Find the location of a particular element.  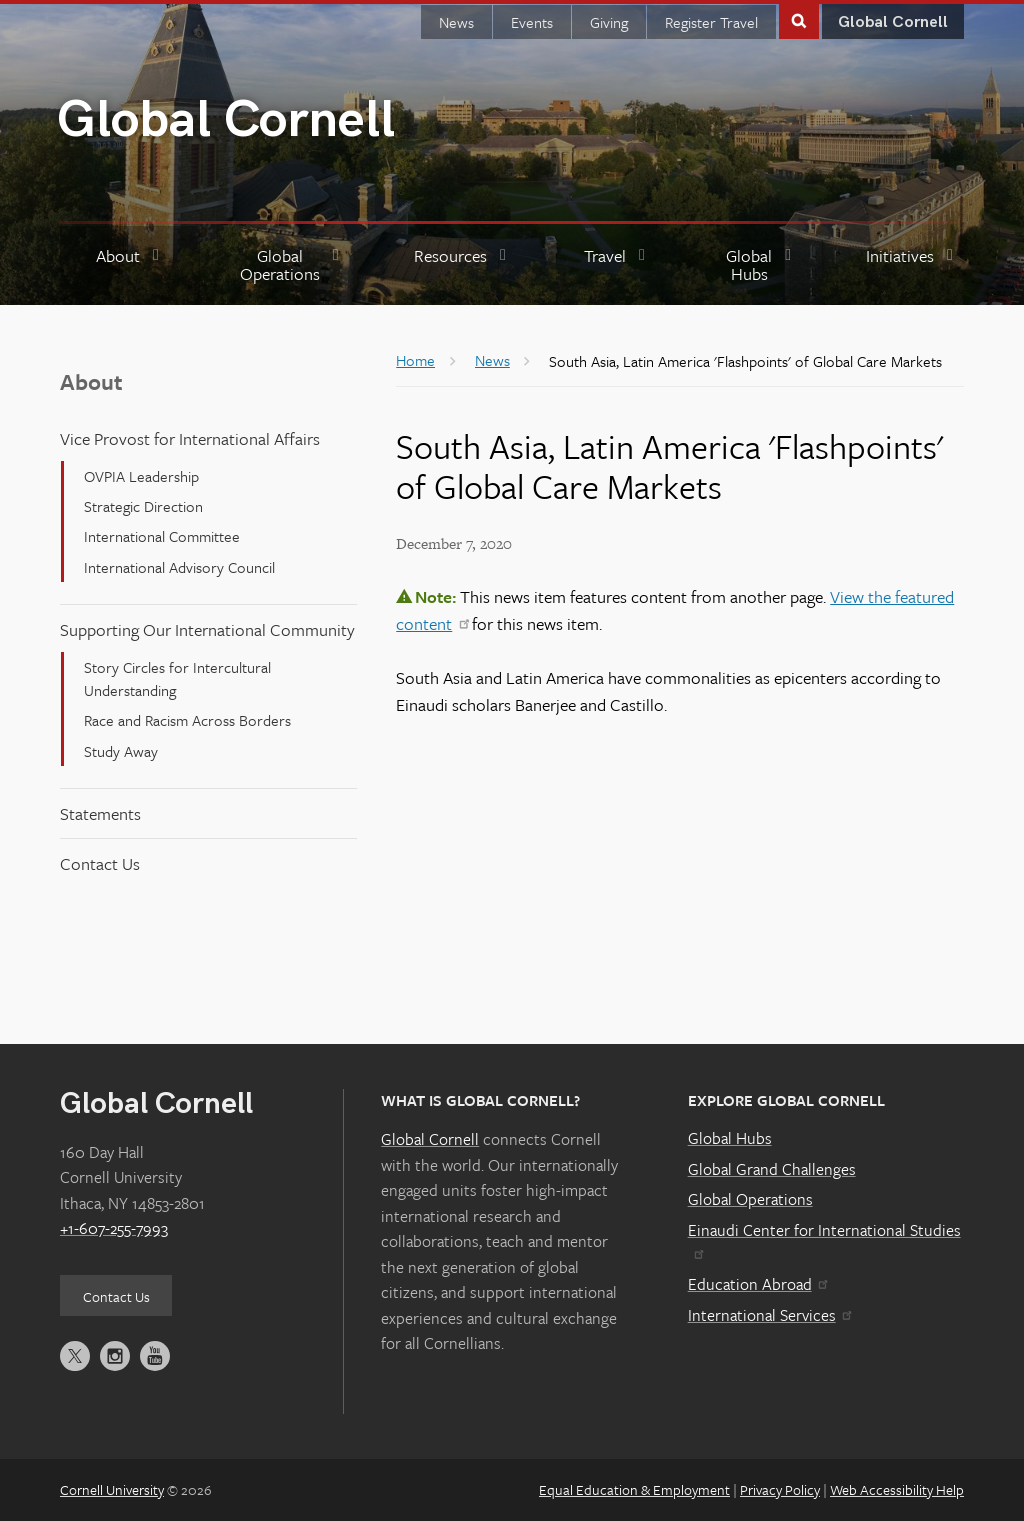

News is located at coordinates (456, 22).